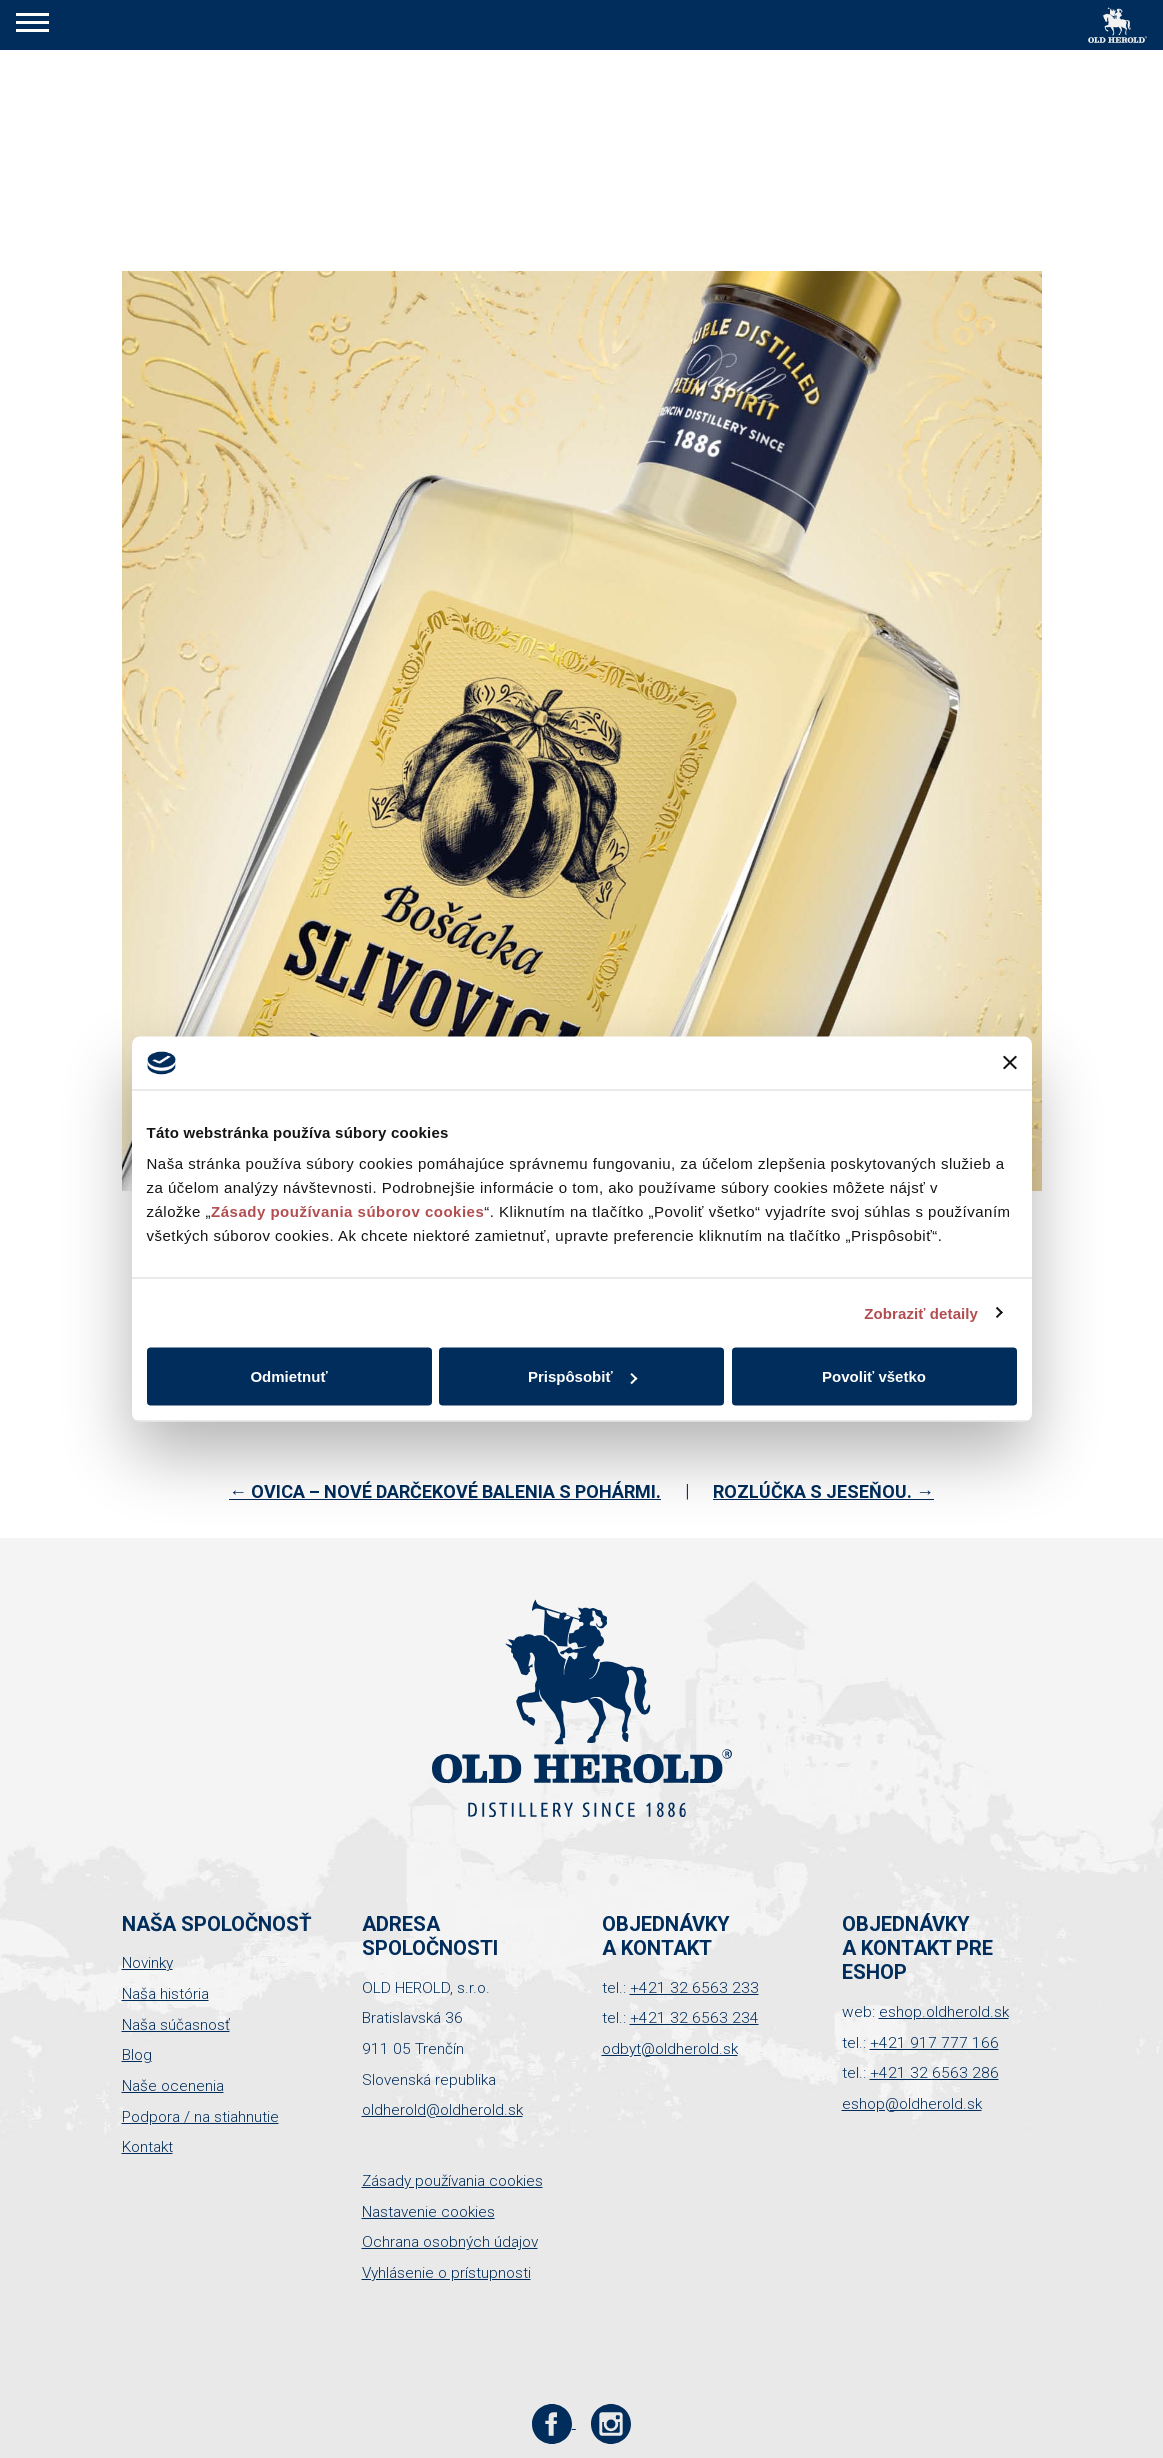  Describe the element at coordinates (442, 2110) in the screenshot. I see `oldherold@oldherold.sk` at that location.